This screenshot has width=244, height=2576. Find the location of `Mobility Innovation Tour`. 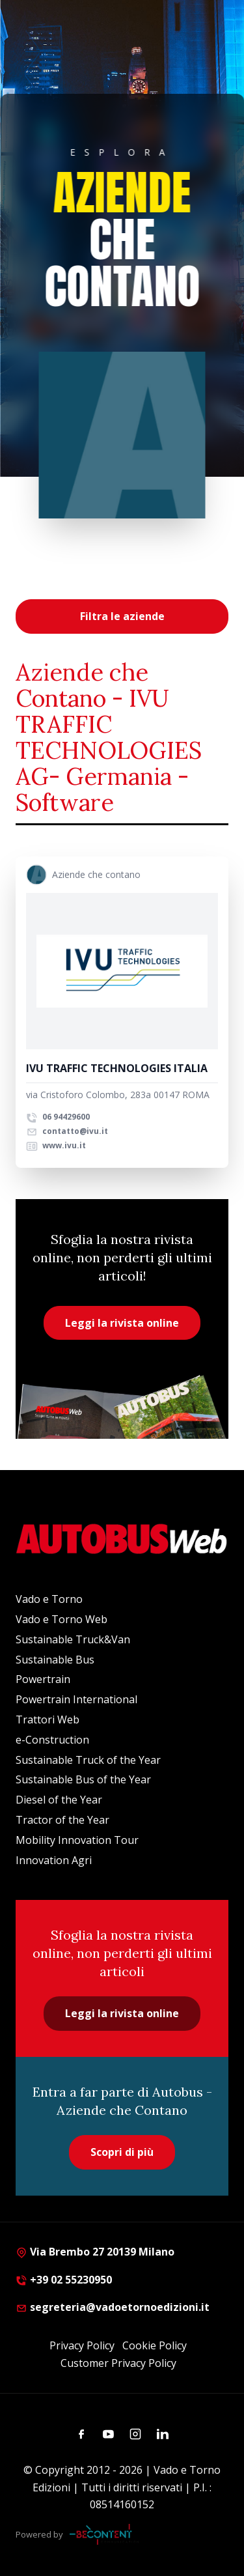

Mobility Innovation Tour is located at coordinates (77, 1840).